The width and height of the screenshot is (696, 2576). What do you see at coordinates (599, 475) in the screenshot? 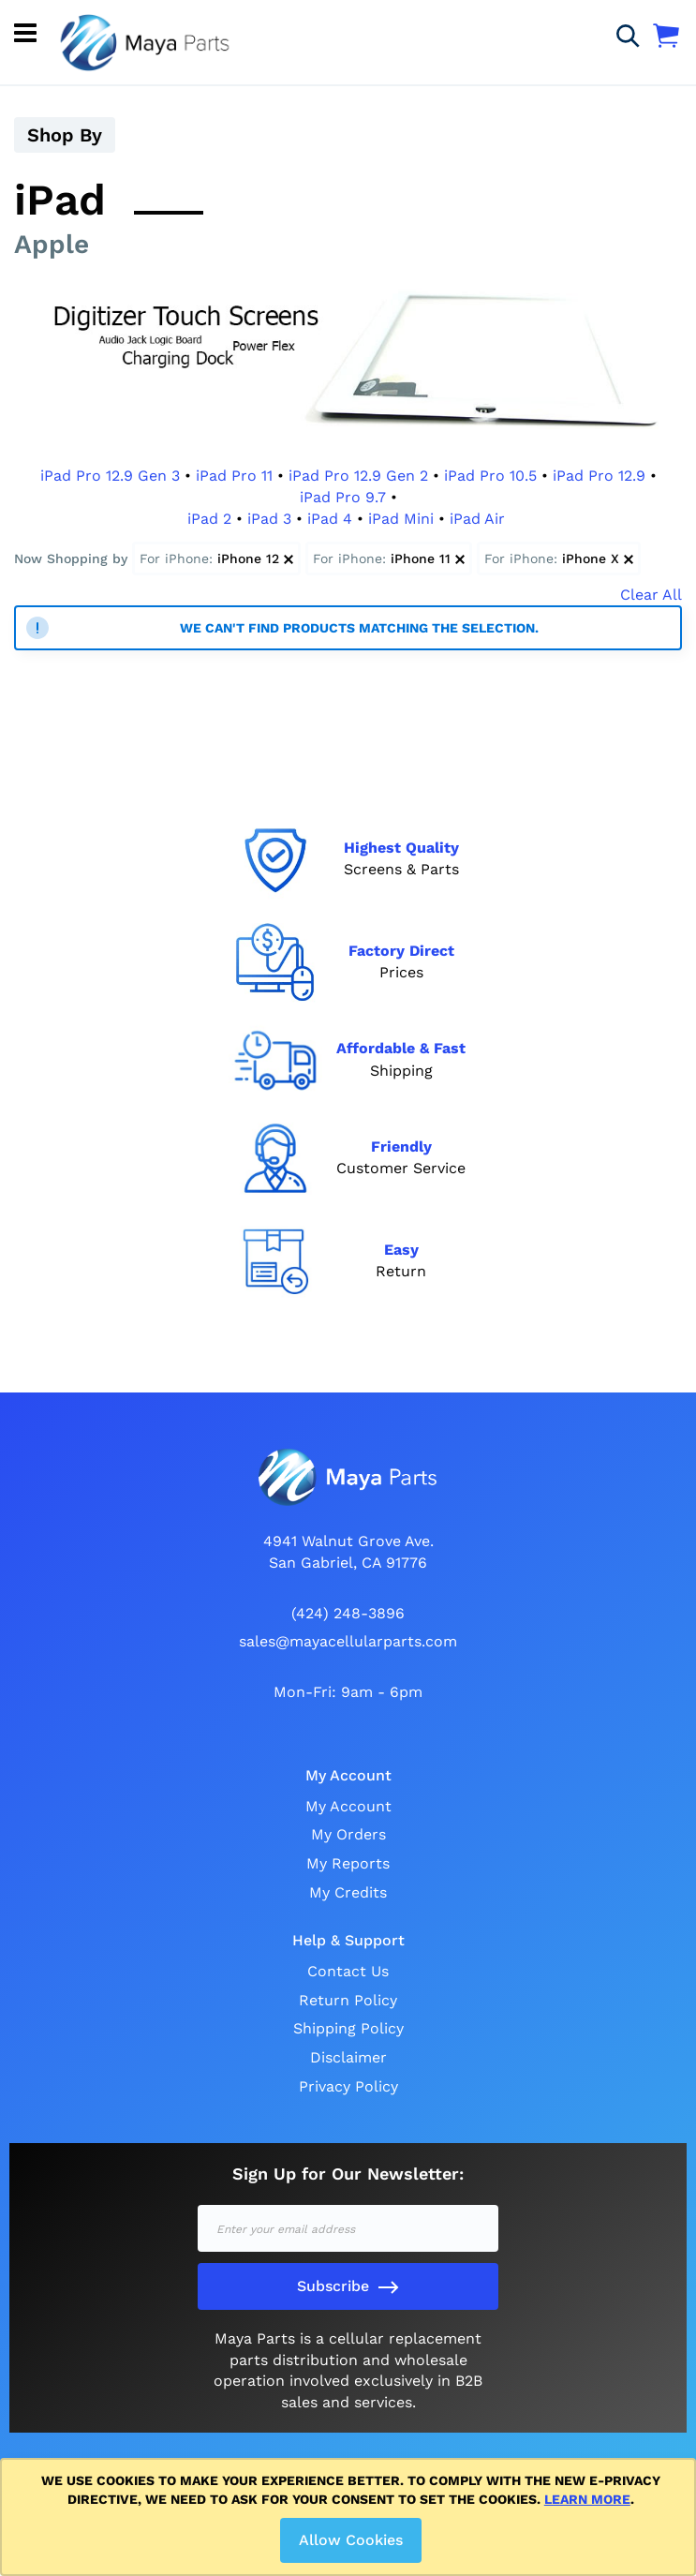
I see `iPad Pro 12.9` at bounding box center [599, 475].